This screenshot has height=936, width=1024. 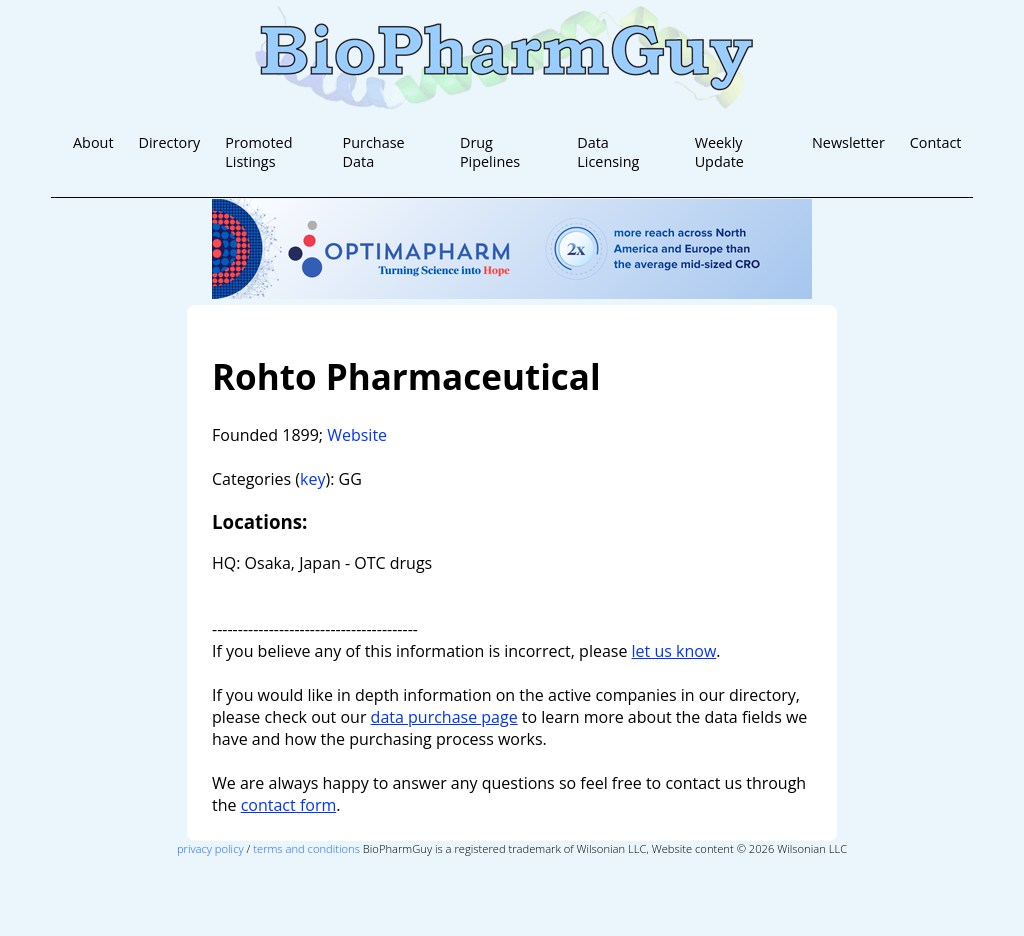 What do you see at coordinates (444, 717) in the screenshot?
I see `data purchase page` at bounding box center [444, 717].